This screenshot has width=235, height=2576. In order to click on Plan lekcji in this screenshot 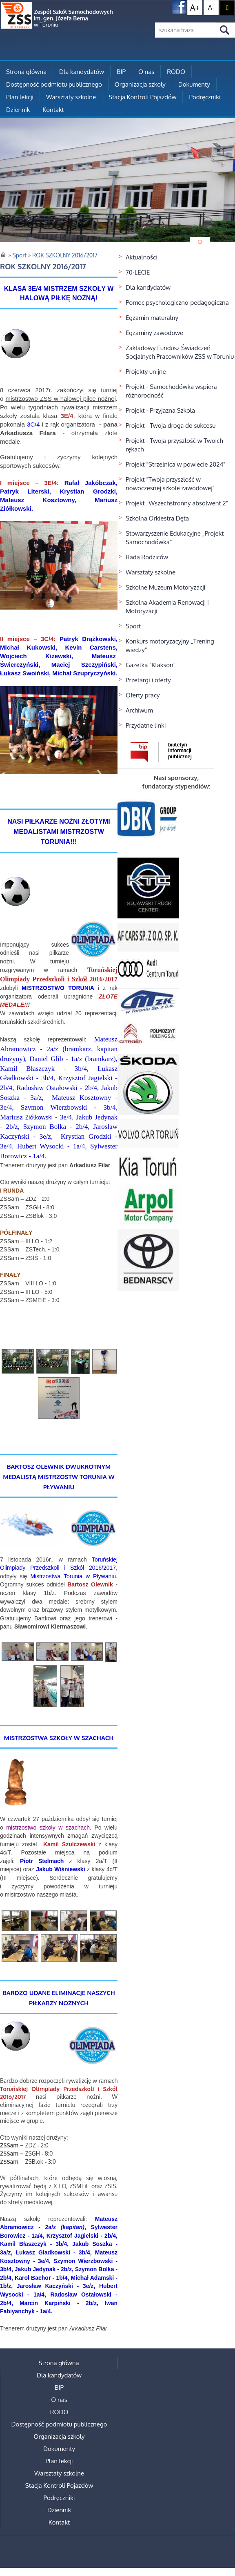, I will do `click(19, 97)`.